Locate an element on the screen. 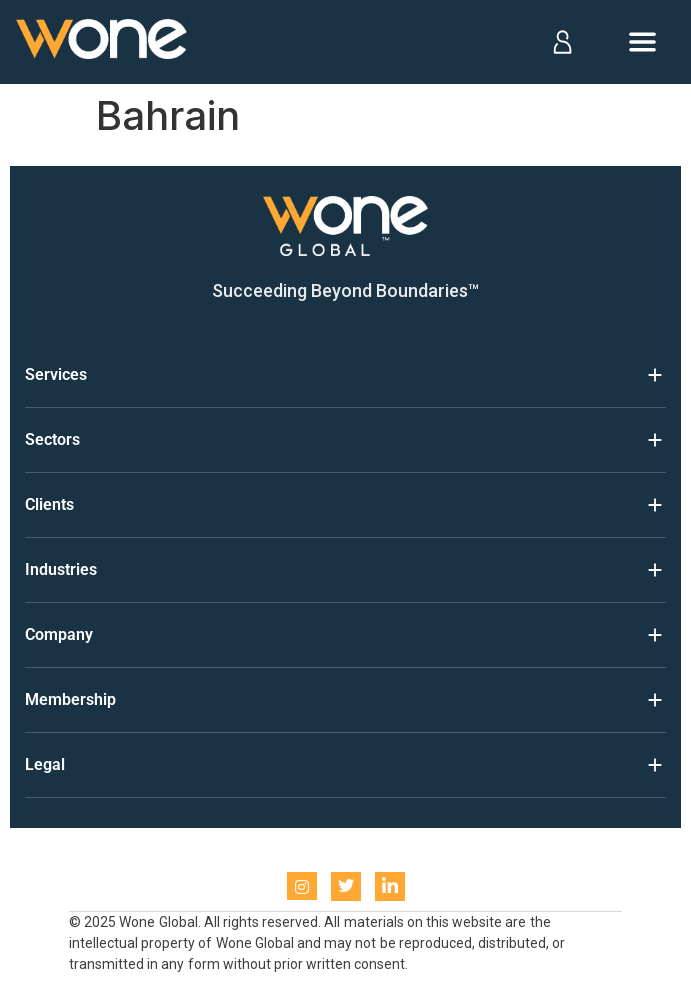 The height and width of the screenshot is (1005, 691). [LinkedIn] is located at coordinates (390, 886).